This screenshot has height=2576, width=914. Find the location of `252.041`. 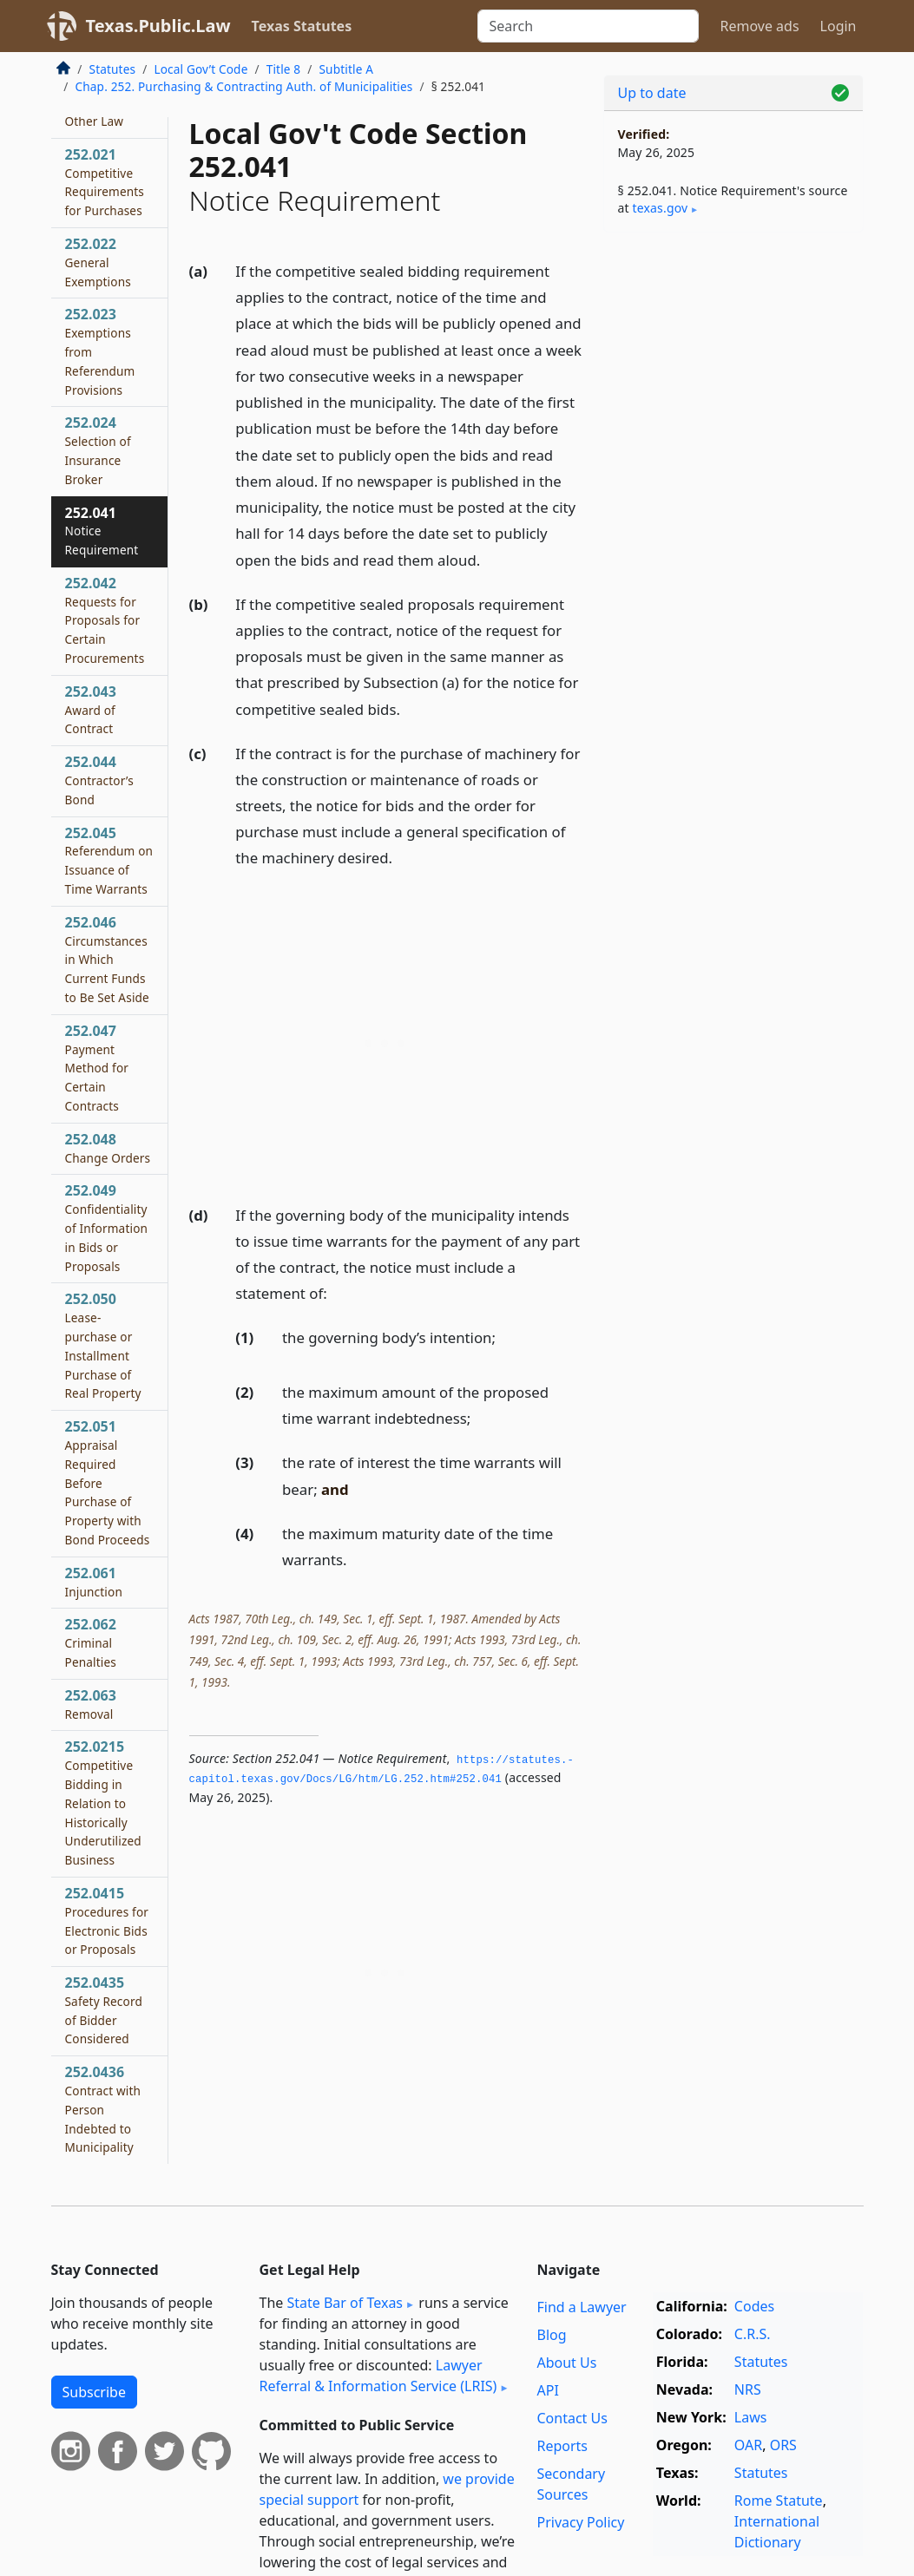

252.041 is located at coordinates (102, 531).